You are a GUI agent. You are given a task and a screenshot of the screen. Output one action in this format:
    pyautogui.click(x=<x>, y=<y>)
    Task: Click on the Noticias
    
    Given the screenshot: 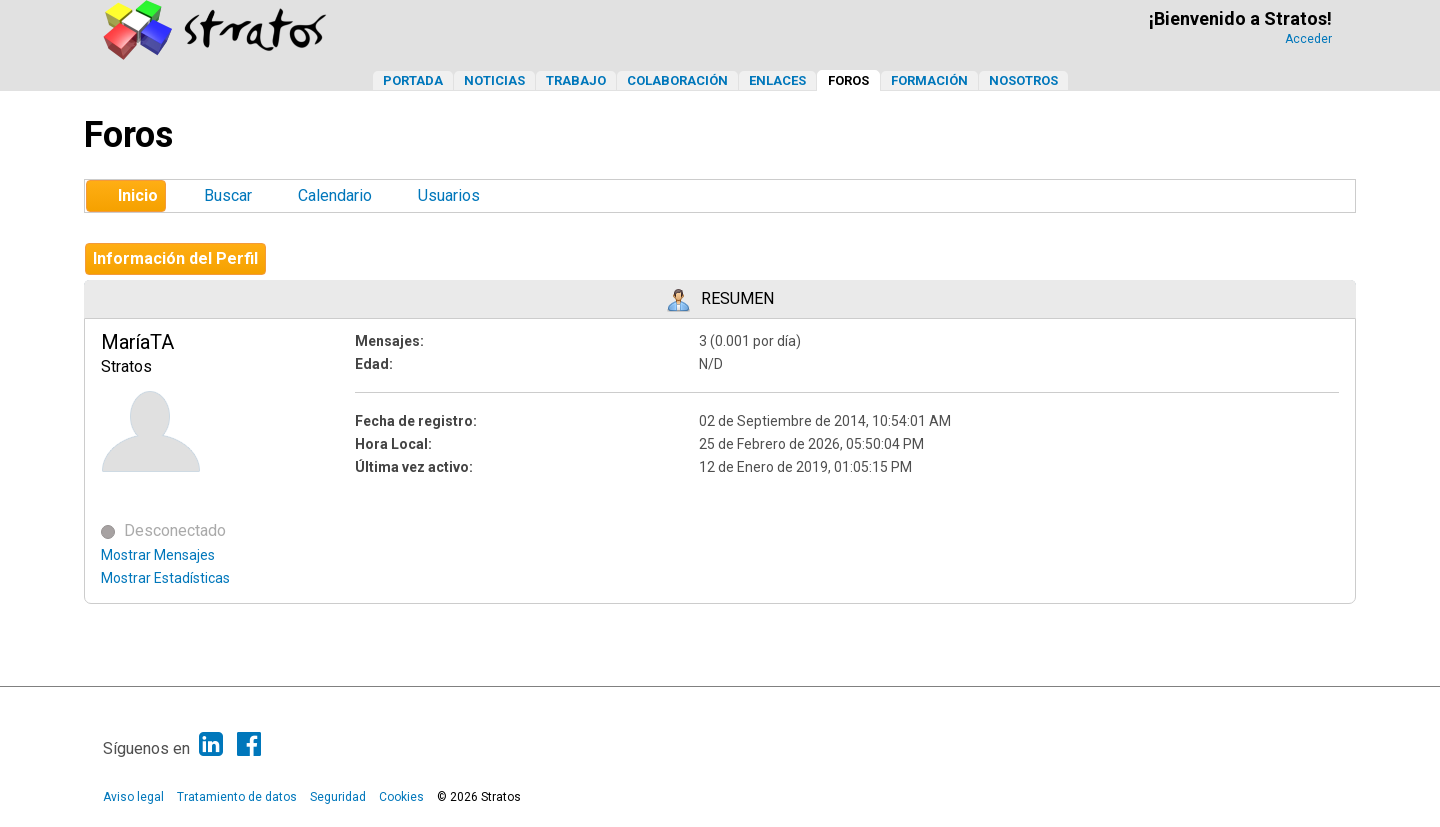 What is the action you would take?
    pyautogui.click(x=494, y=80)
    